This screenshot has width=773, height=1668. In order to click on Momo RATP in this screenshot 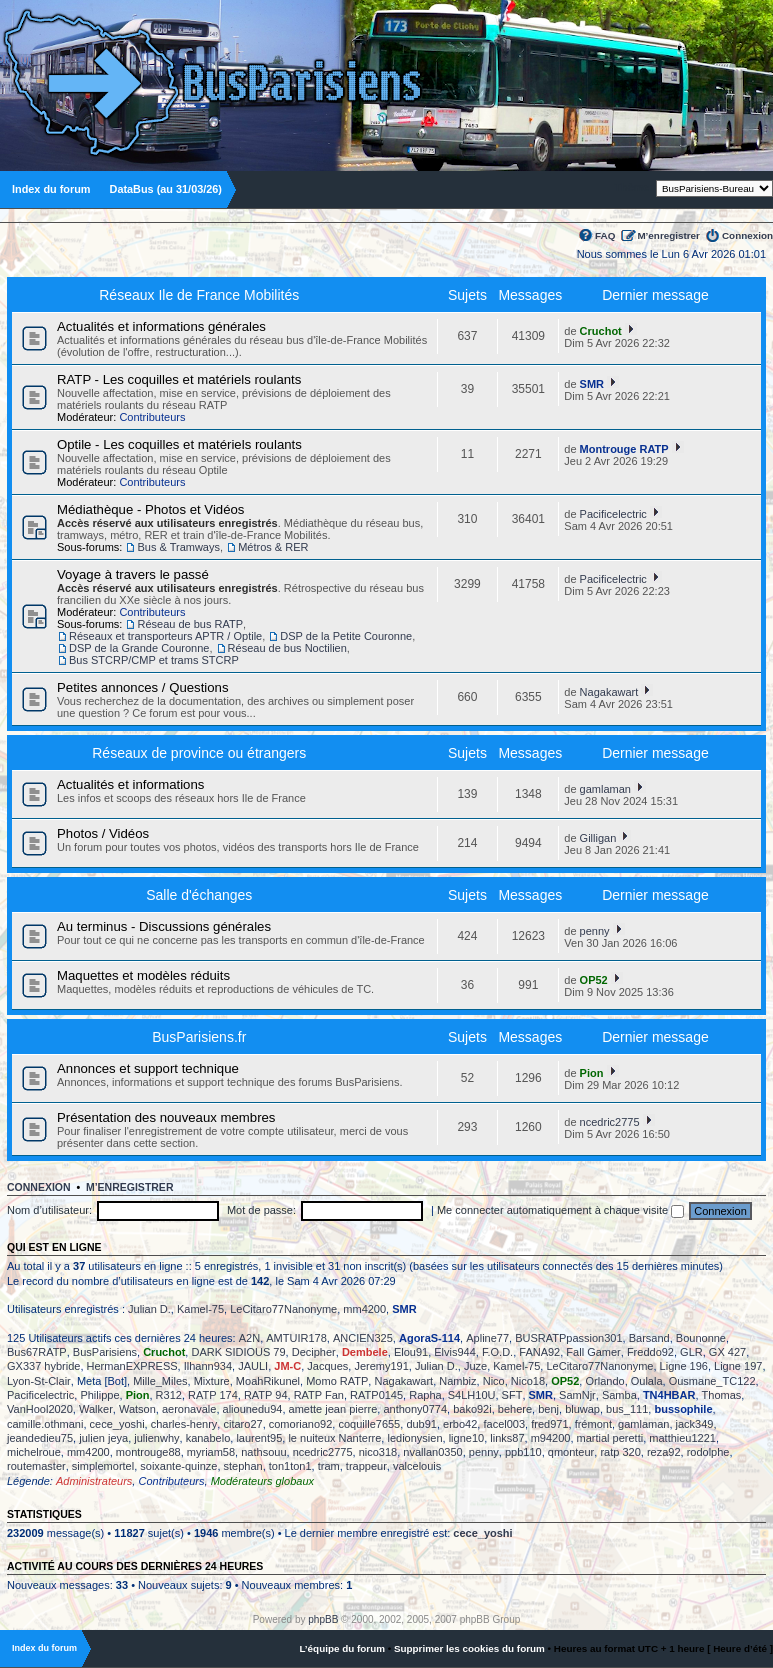, I will do `click(337, 1381)`.